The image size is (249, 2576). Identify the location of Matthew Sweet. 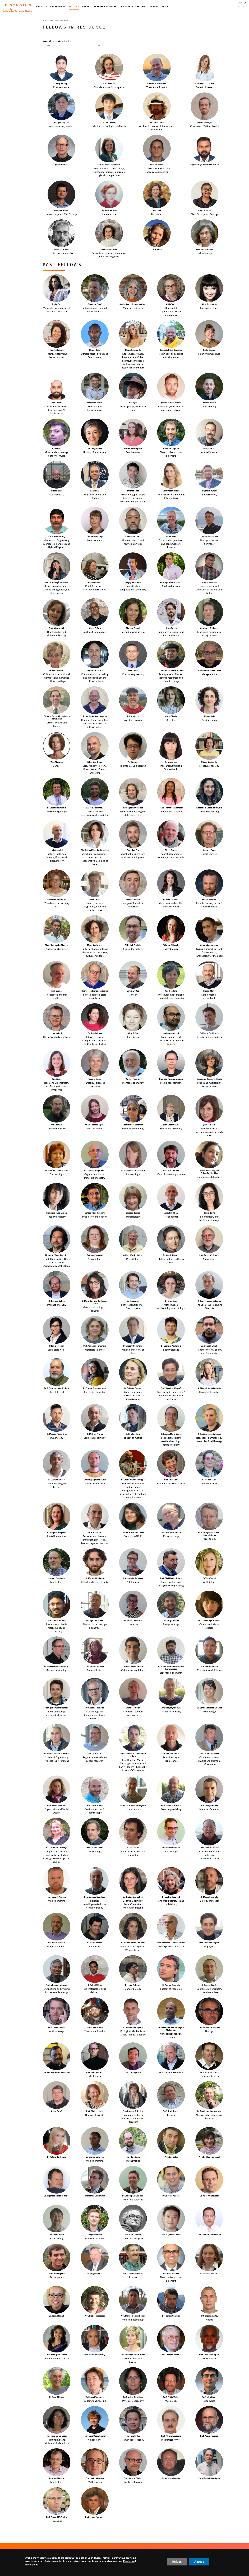
(61, 210).